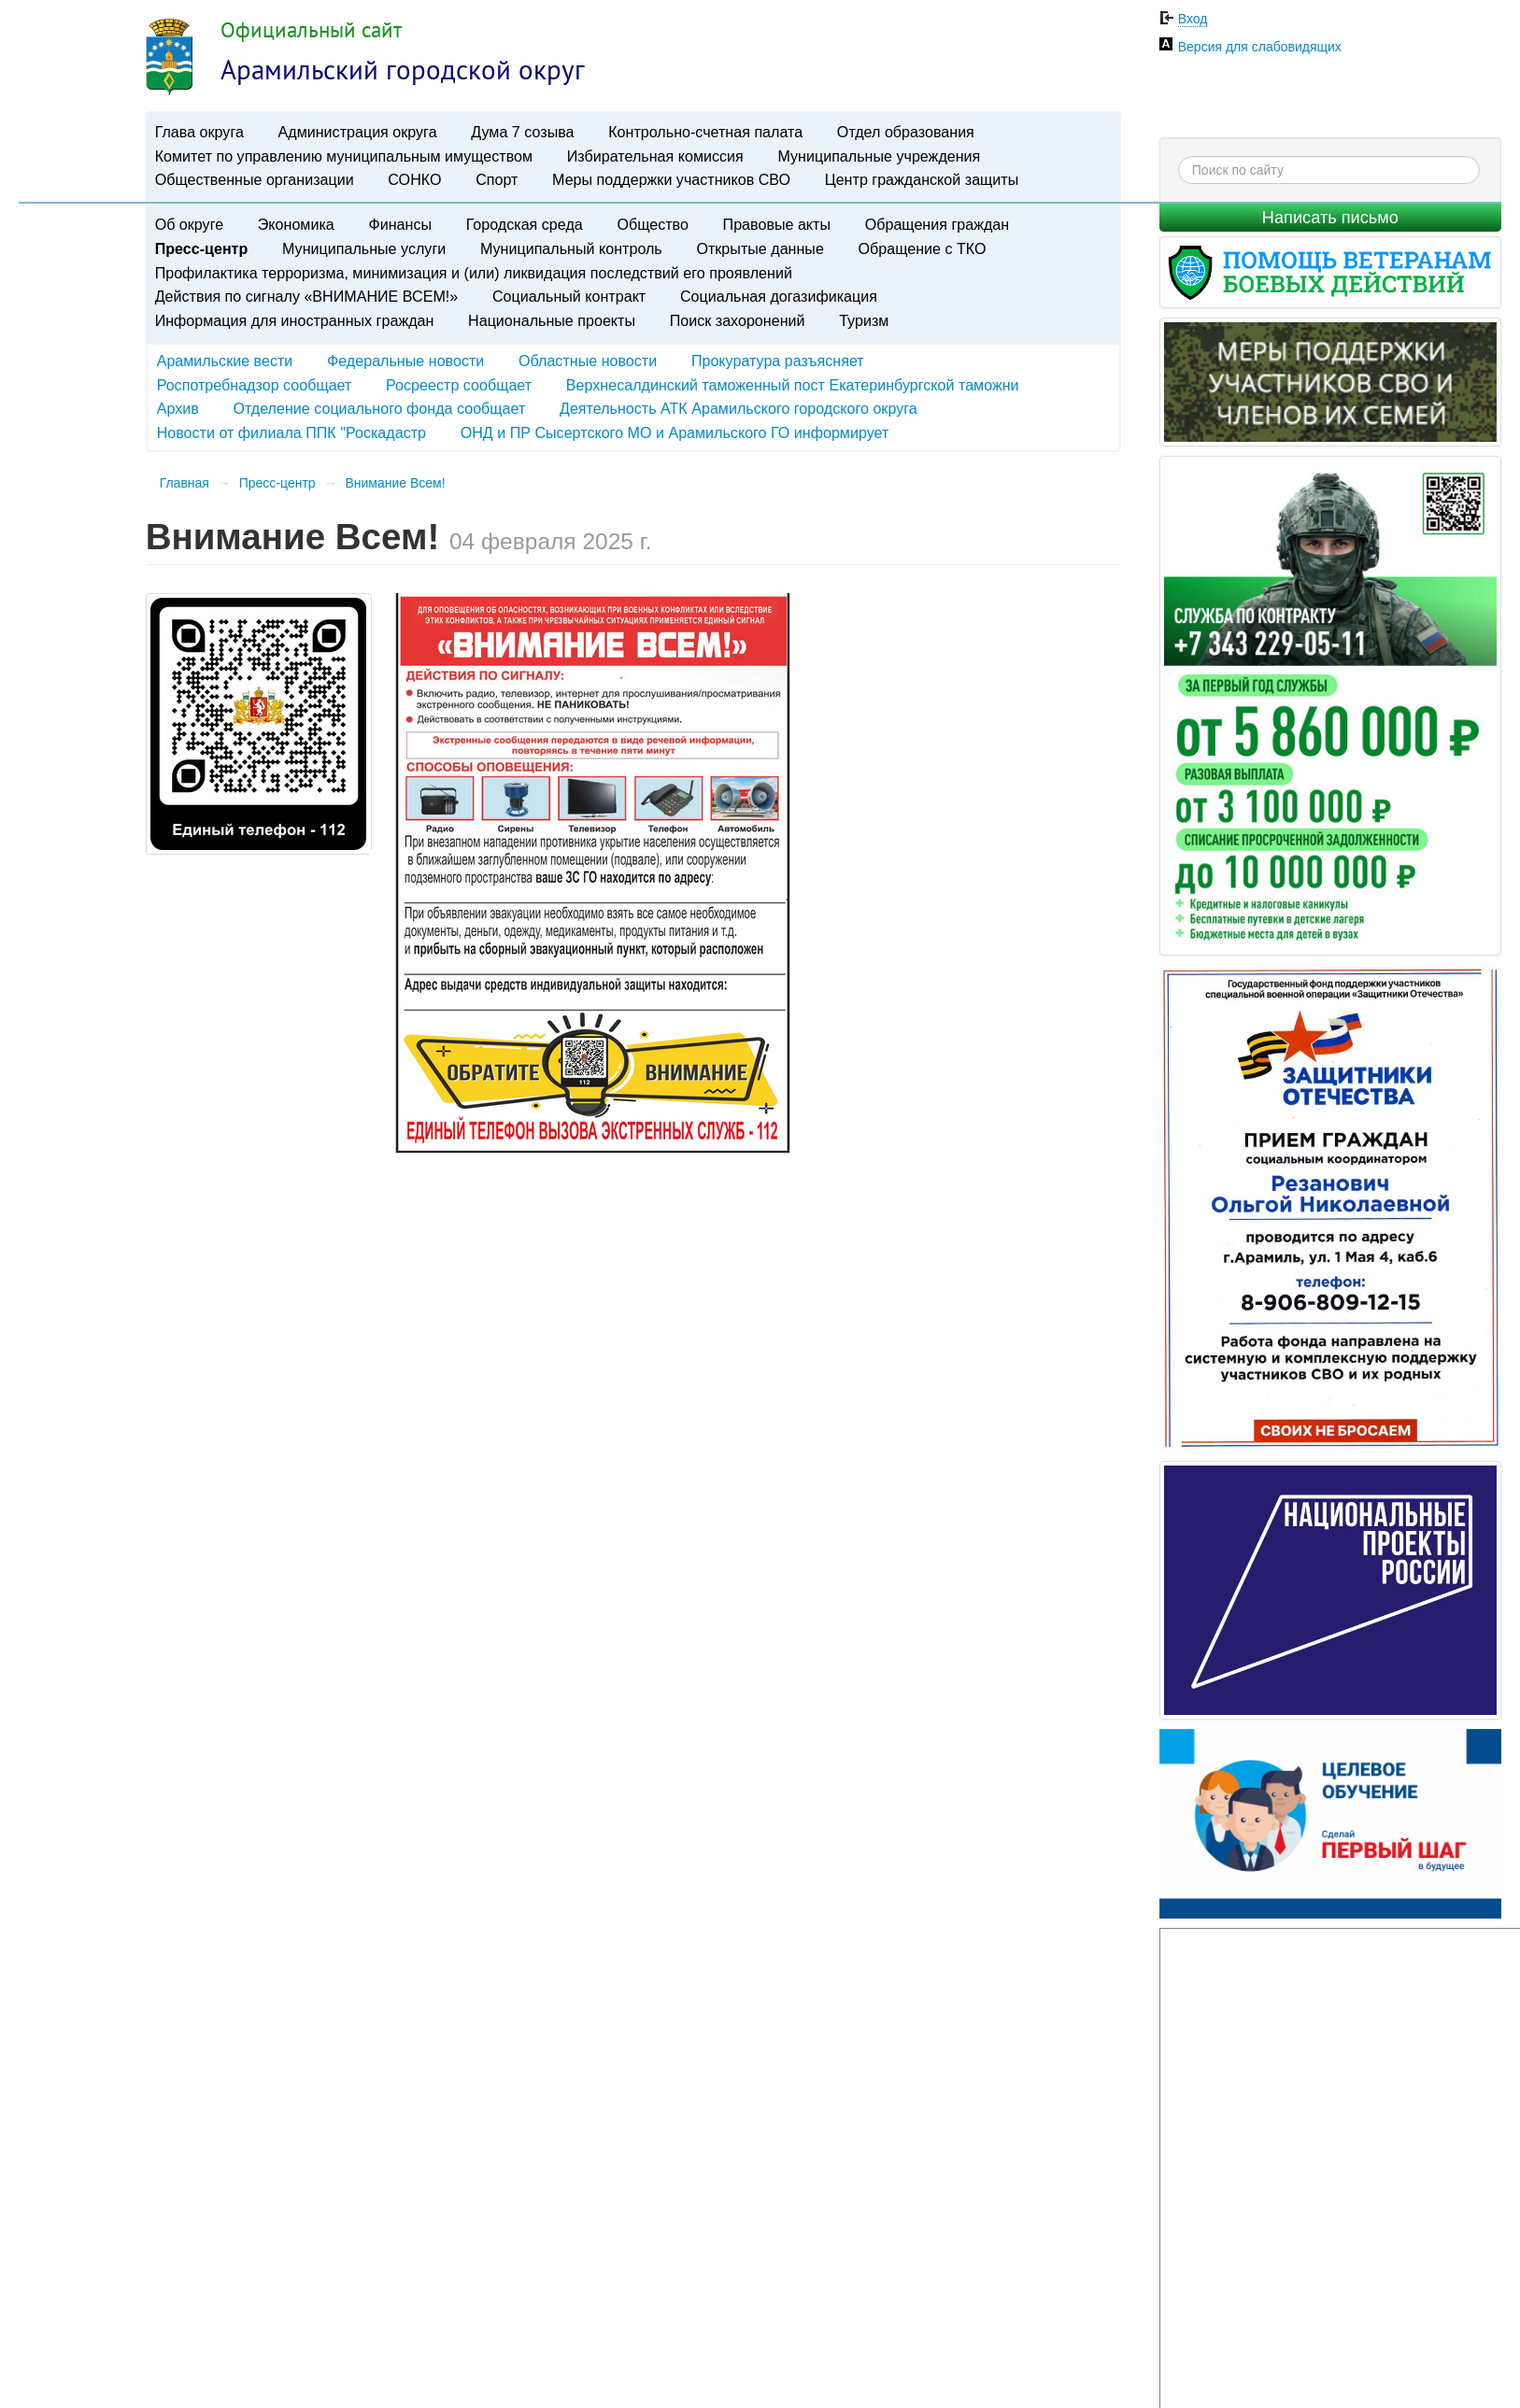 The width and height of the screenshot is (1520, 2408). What do you see at coordinates (921, 179) in the screenshot?
I see `Центр гражданской защиты` at bounding box center [921, 179].